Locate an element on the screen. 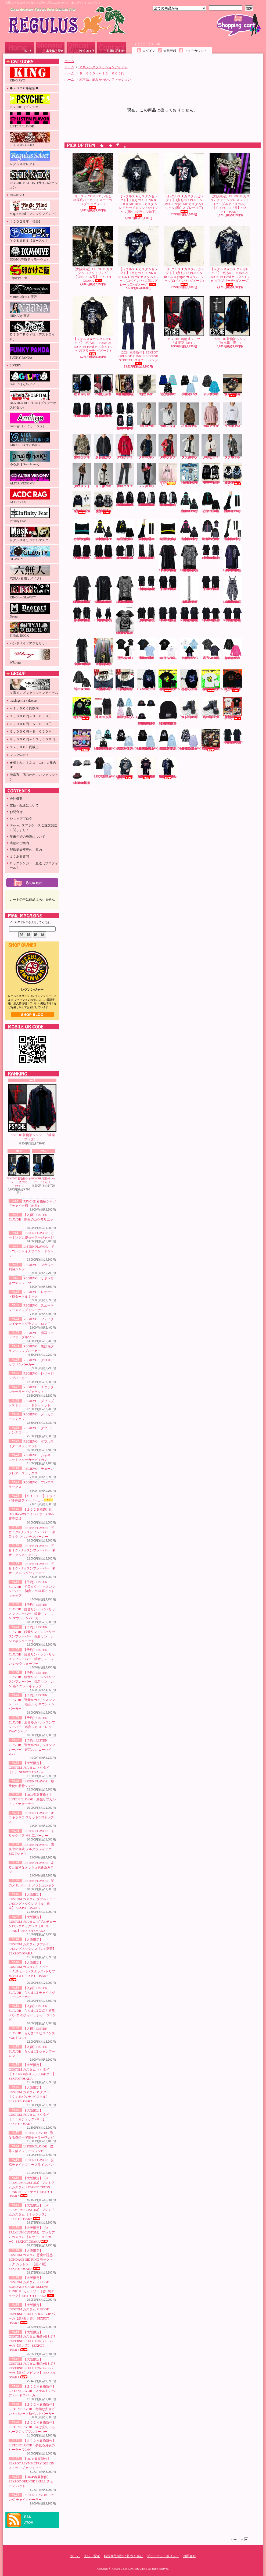 The image size is (266, 2576). 【レグルス★カスタムセレクト】1点もの！PUNK & ROCK RamonGel カスタムTシャツ(黒ダメージ×紫グランジ加工) is located at coordinates (168, 768).